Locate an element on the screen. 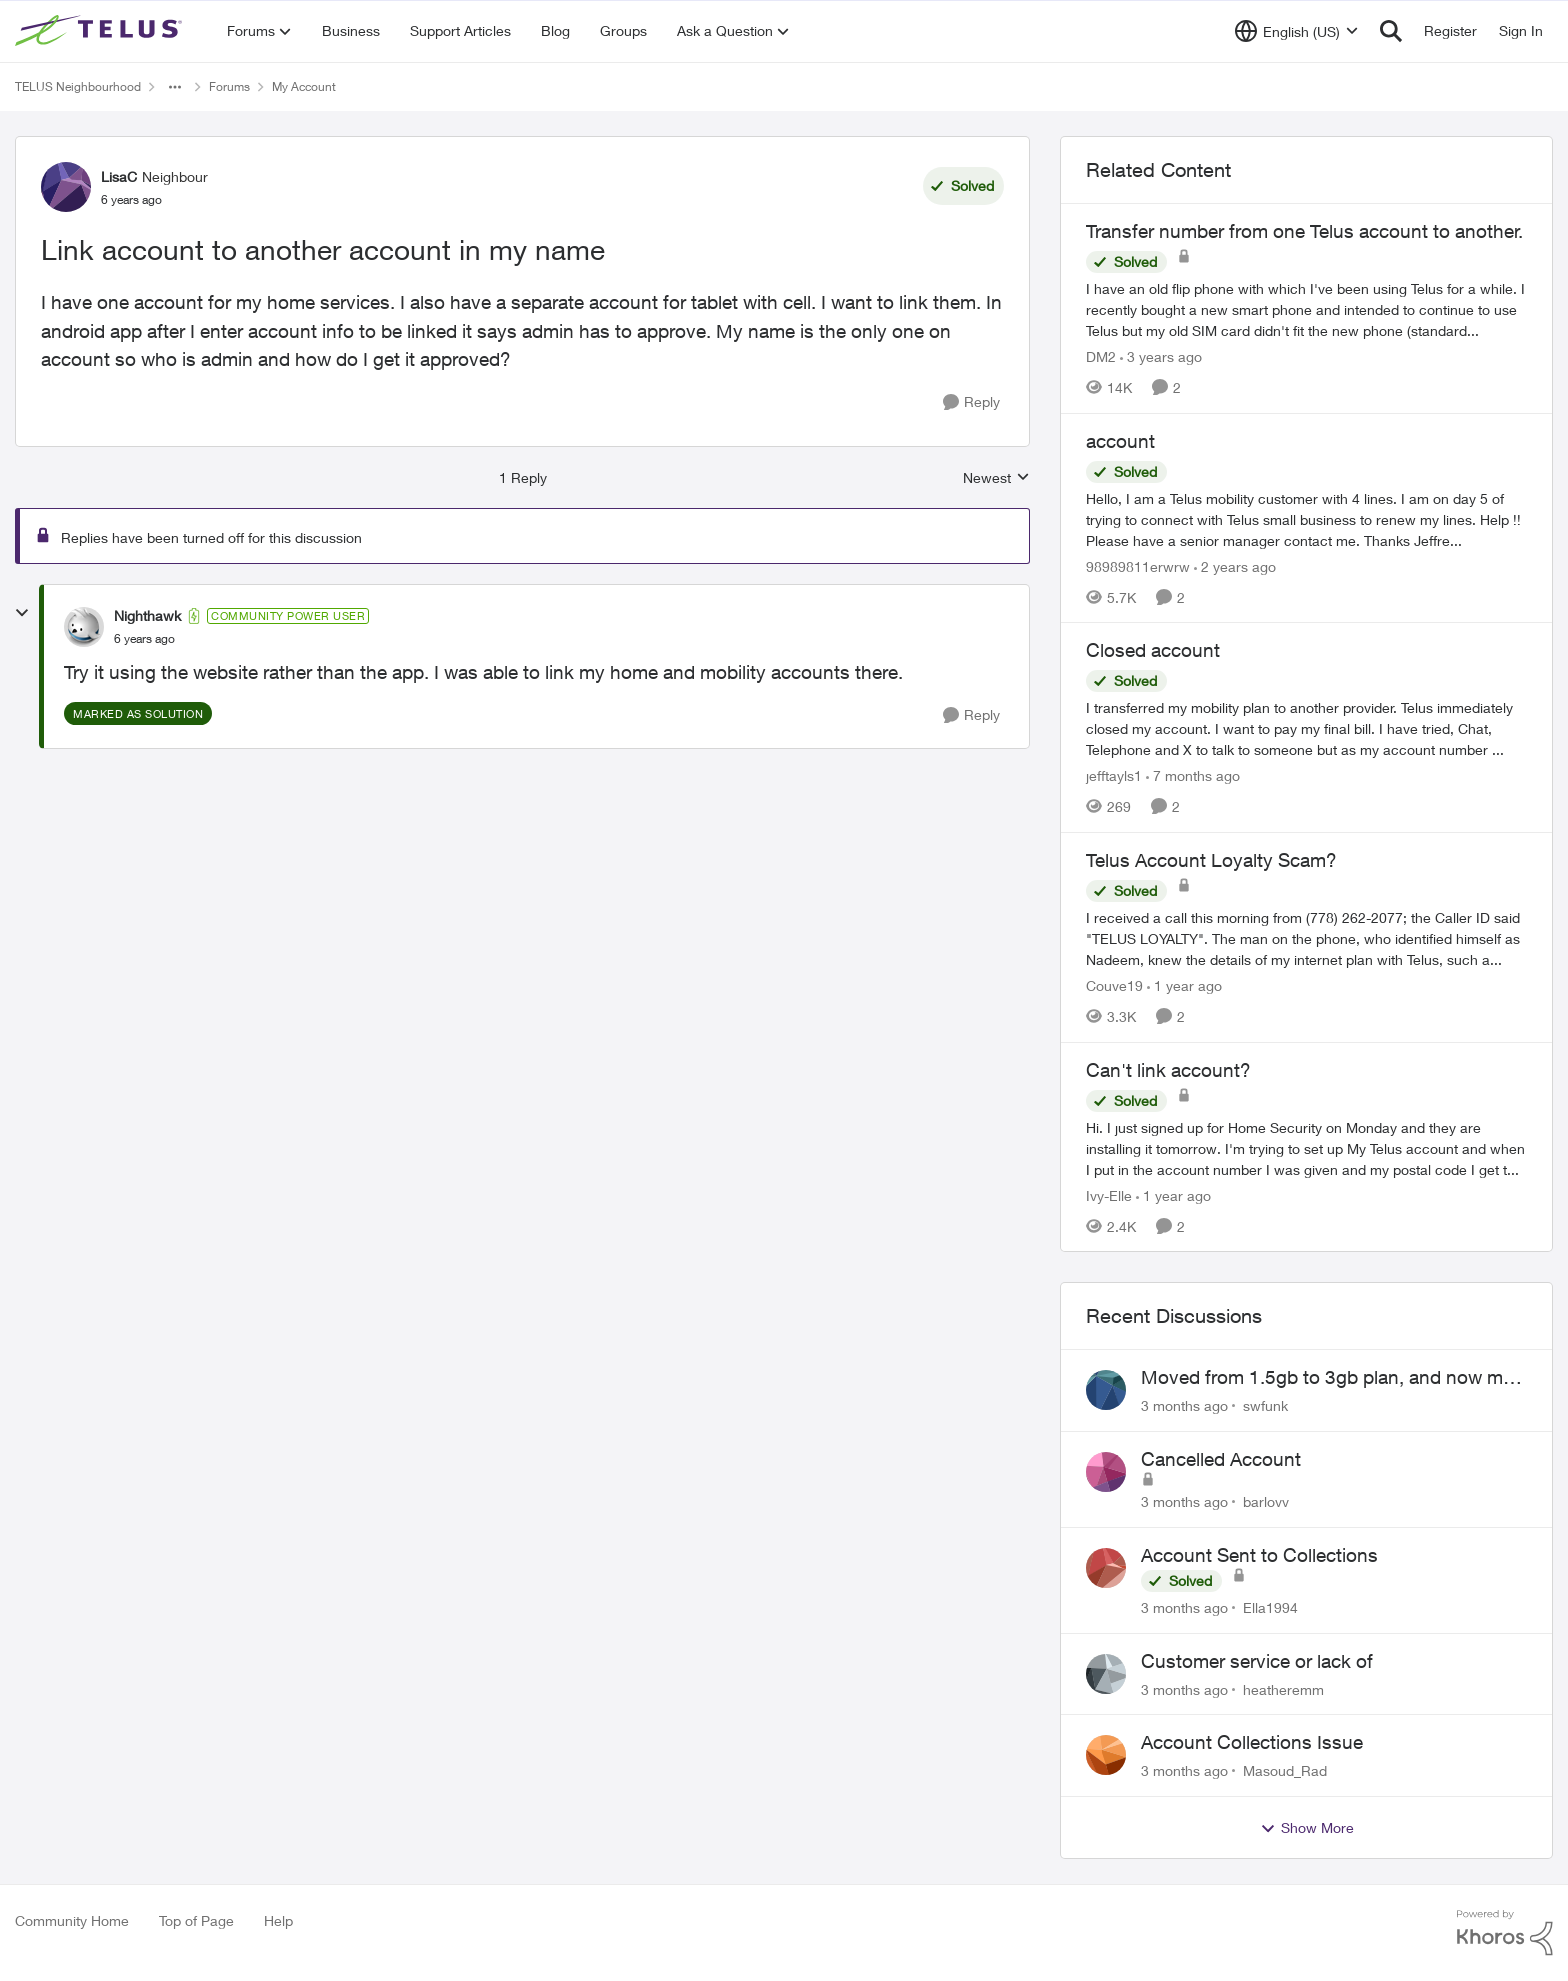  [View Profile: Nighthawk, Rank: Community Power User] is located at coordinates (84, 627).